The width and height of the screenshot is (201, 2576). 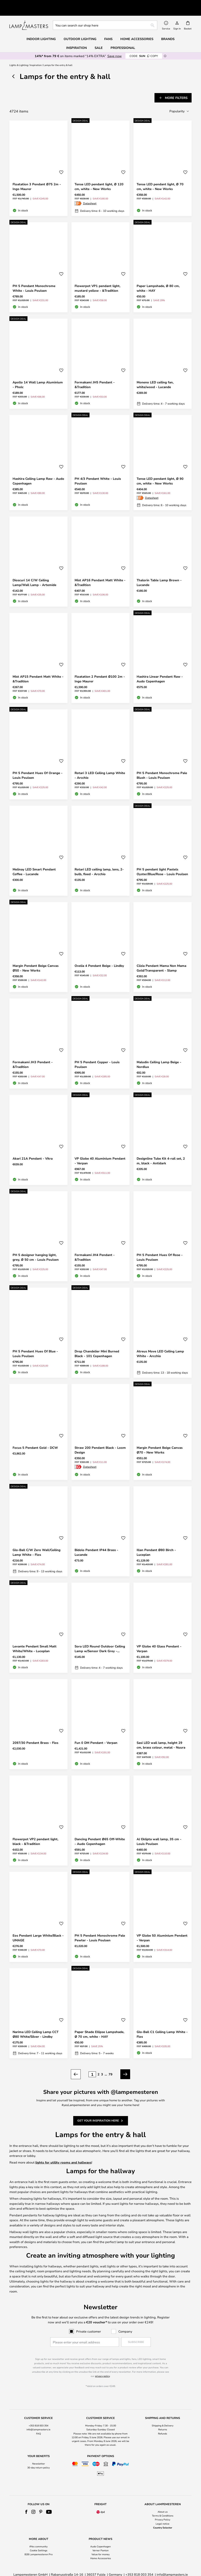 What do you see at coordinates (38, 2420) in the screenshot?
I see `info@lampmasters.ie` at bounding box center [38, 2420].